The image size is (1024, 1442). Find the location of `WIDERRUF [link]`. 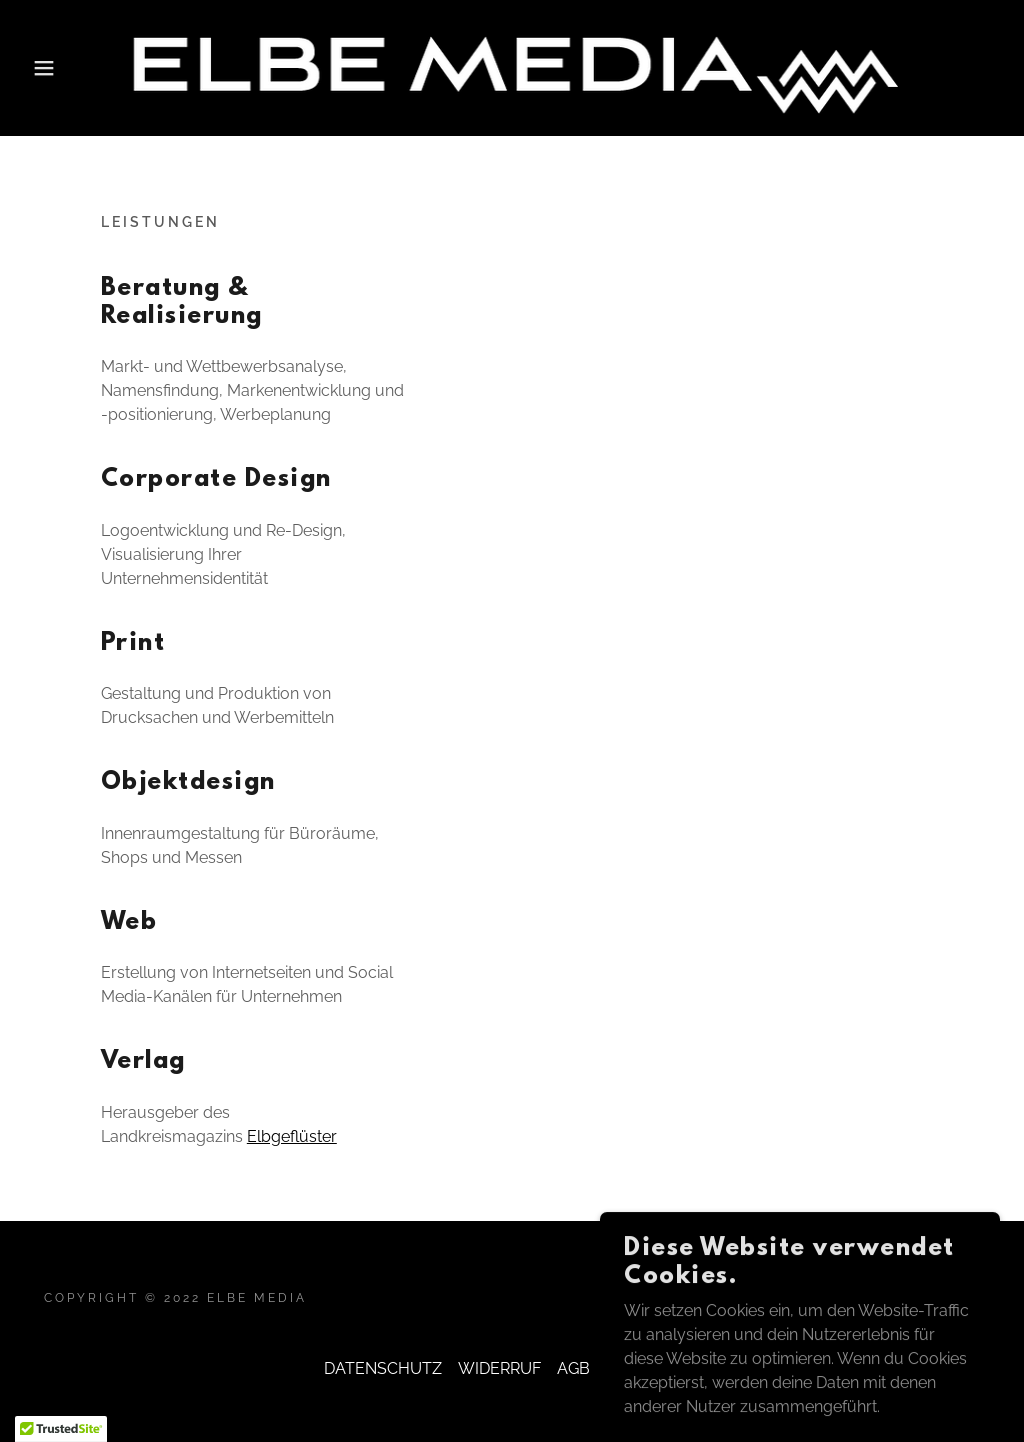

WIDERRUF [link] is located at coordinates (499, 1368).